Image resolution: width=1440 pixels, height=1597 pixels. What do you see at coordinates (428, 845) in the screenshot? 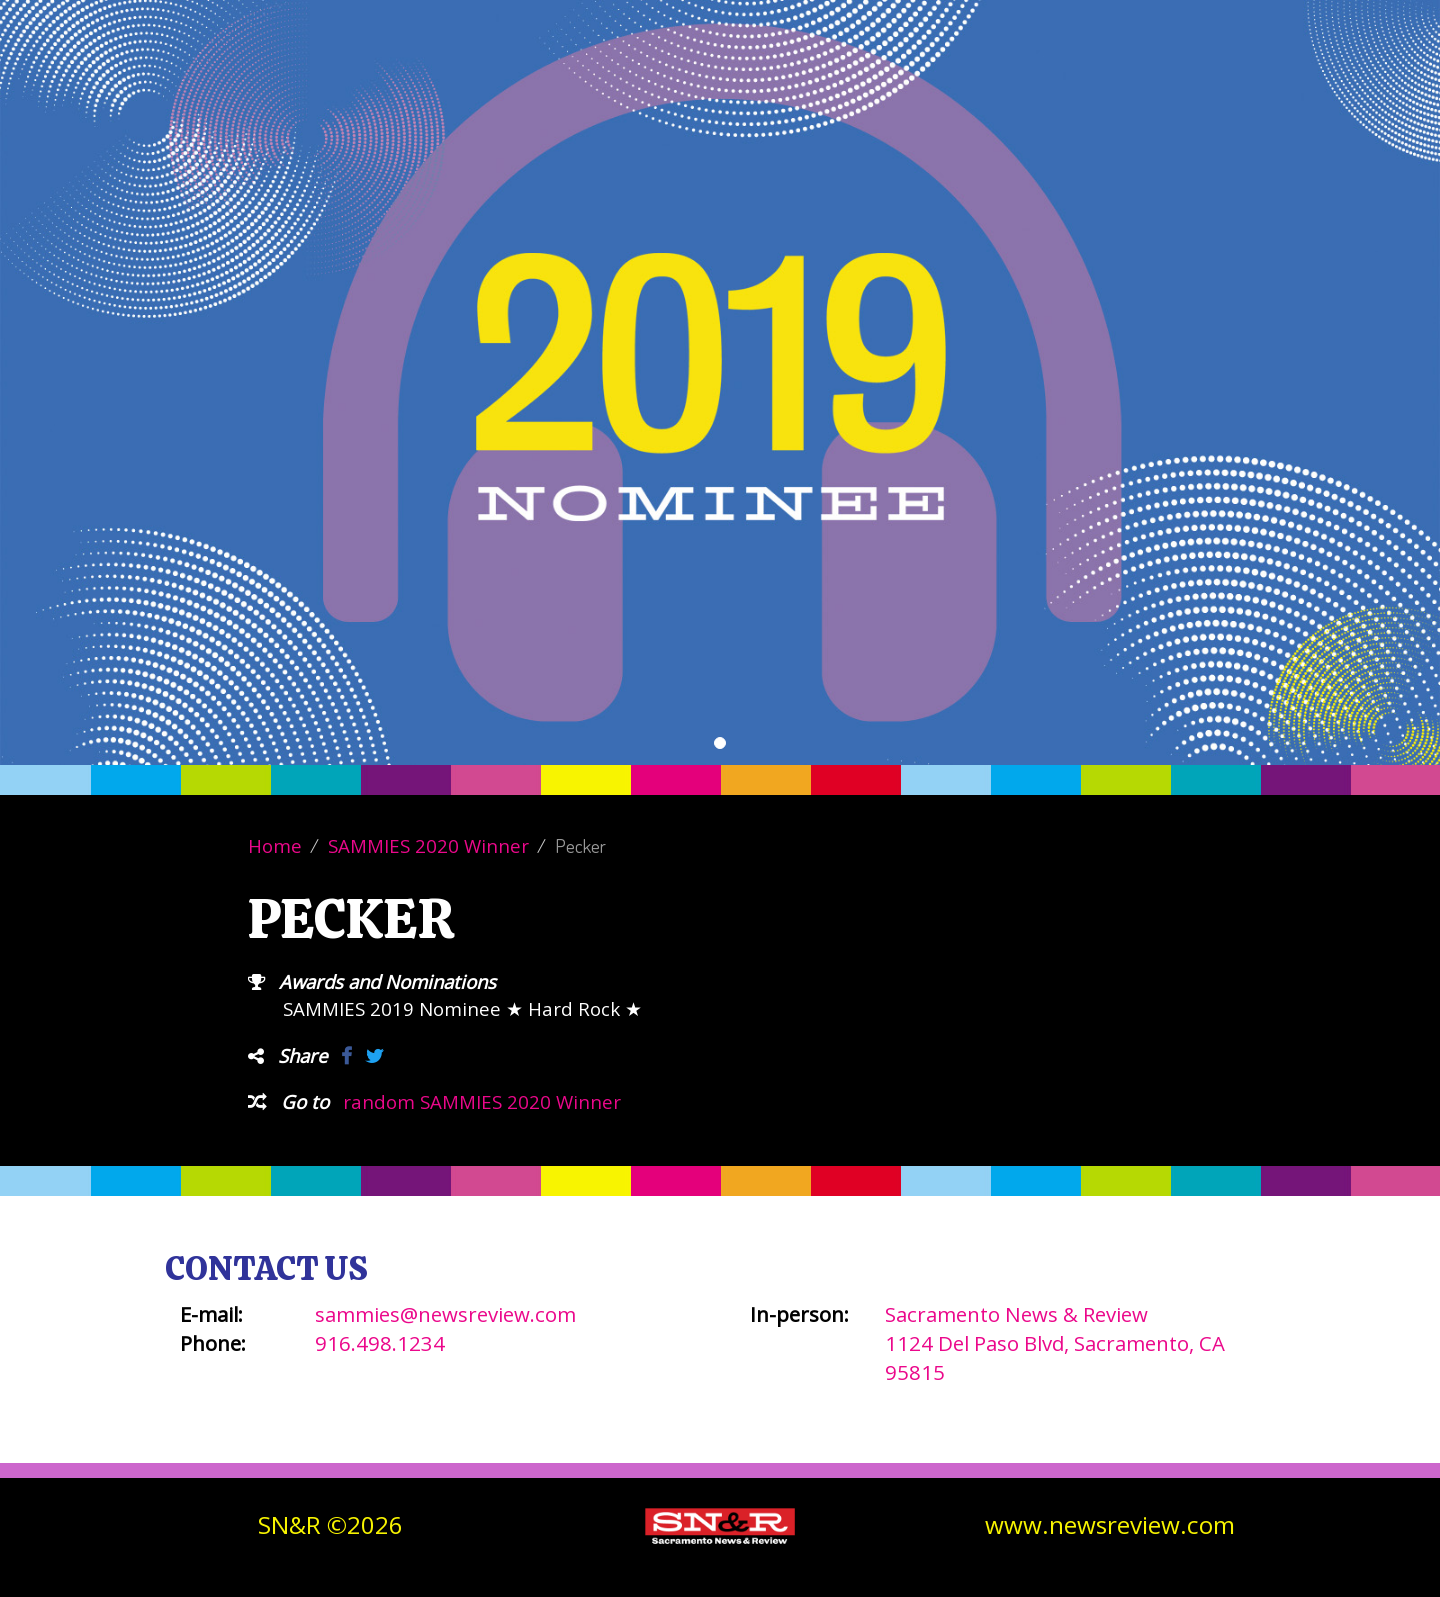
I see `SAMMIES 2020 Winner` at bounding box center [428, 845].